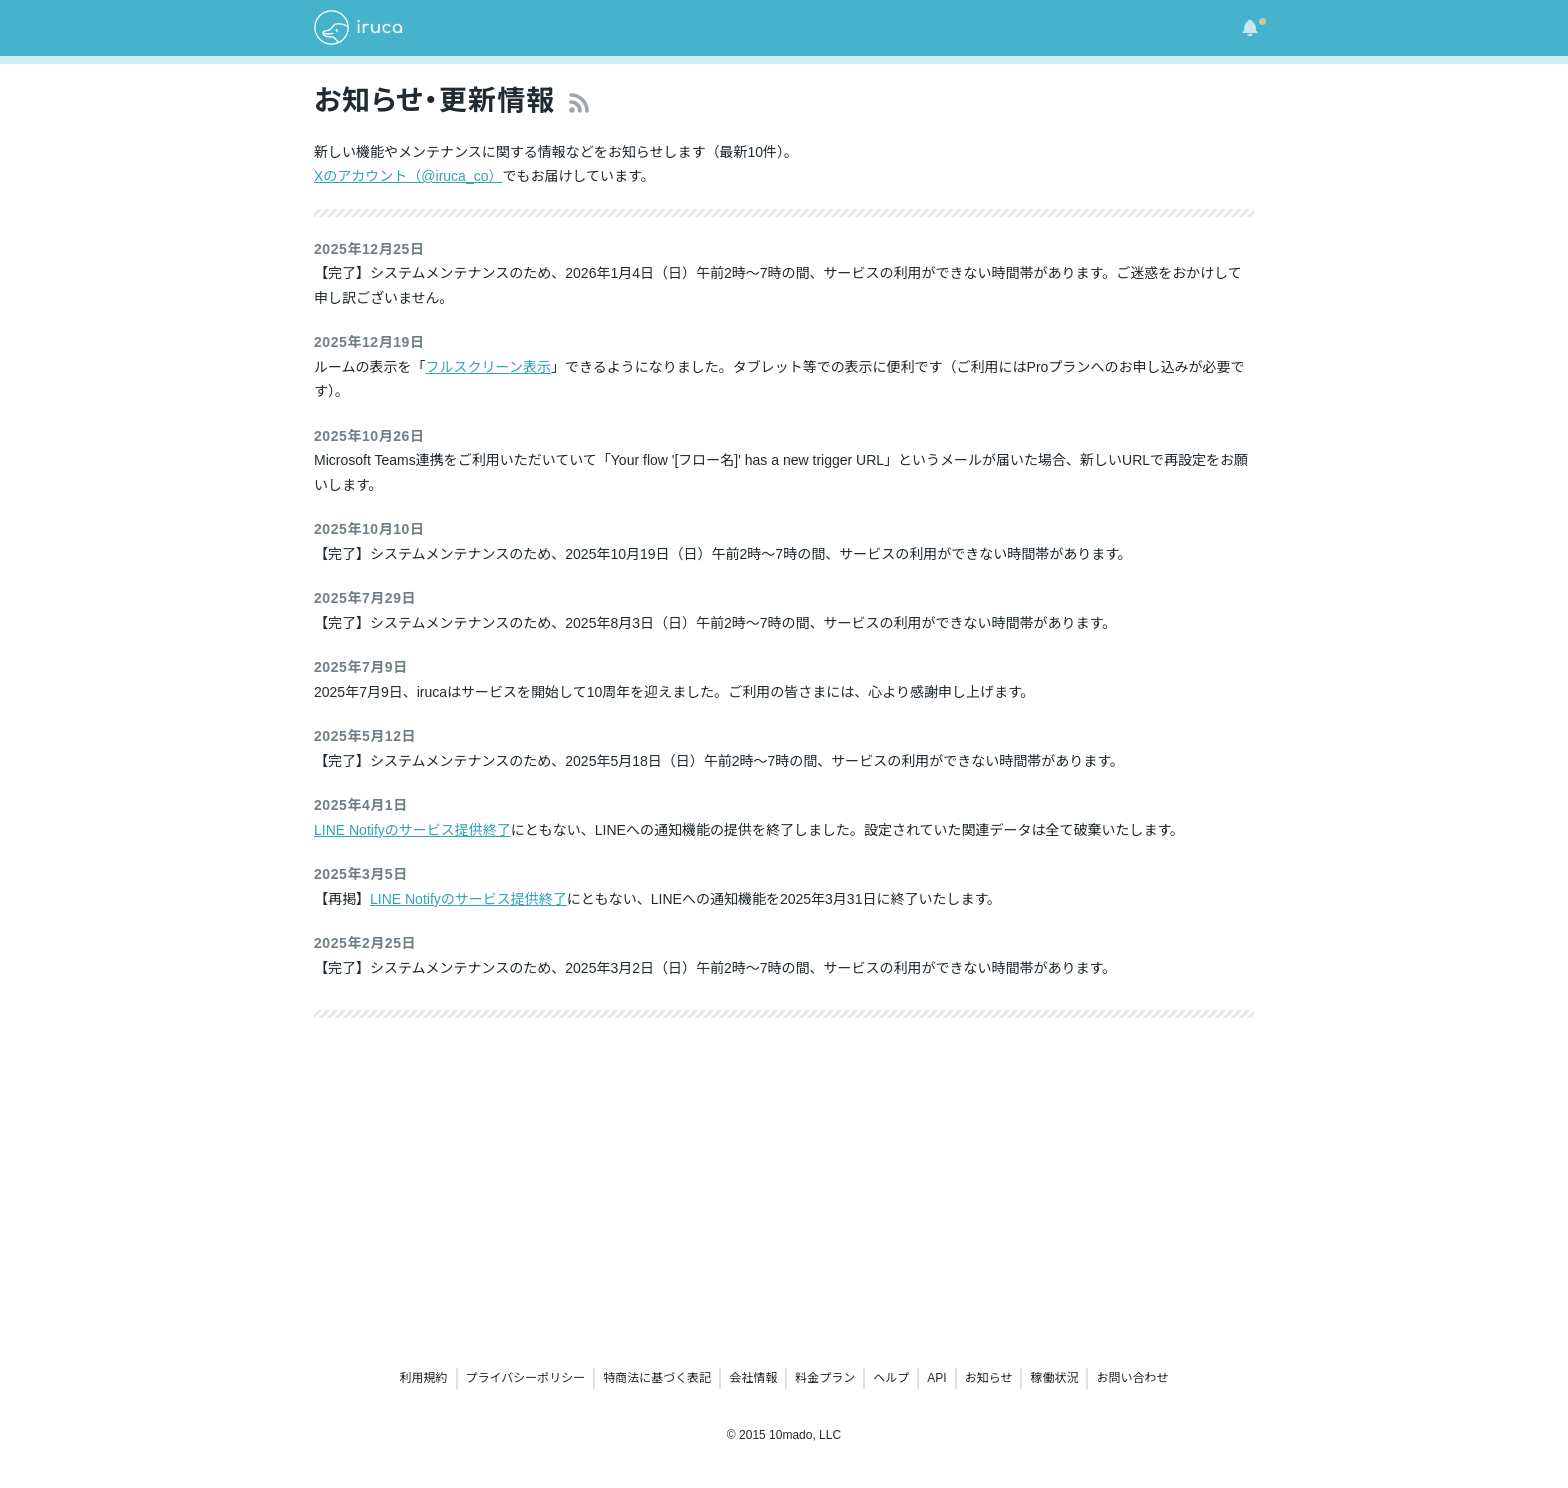 This screenshot has height=1488, width=1568. What do you see at coordinates (1054, 1378) in the screenshot?
I see `稼働状況` at bounding box center [1054, 1378].